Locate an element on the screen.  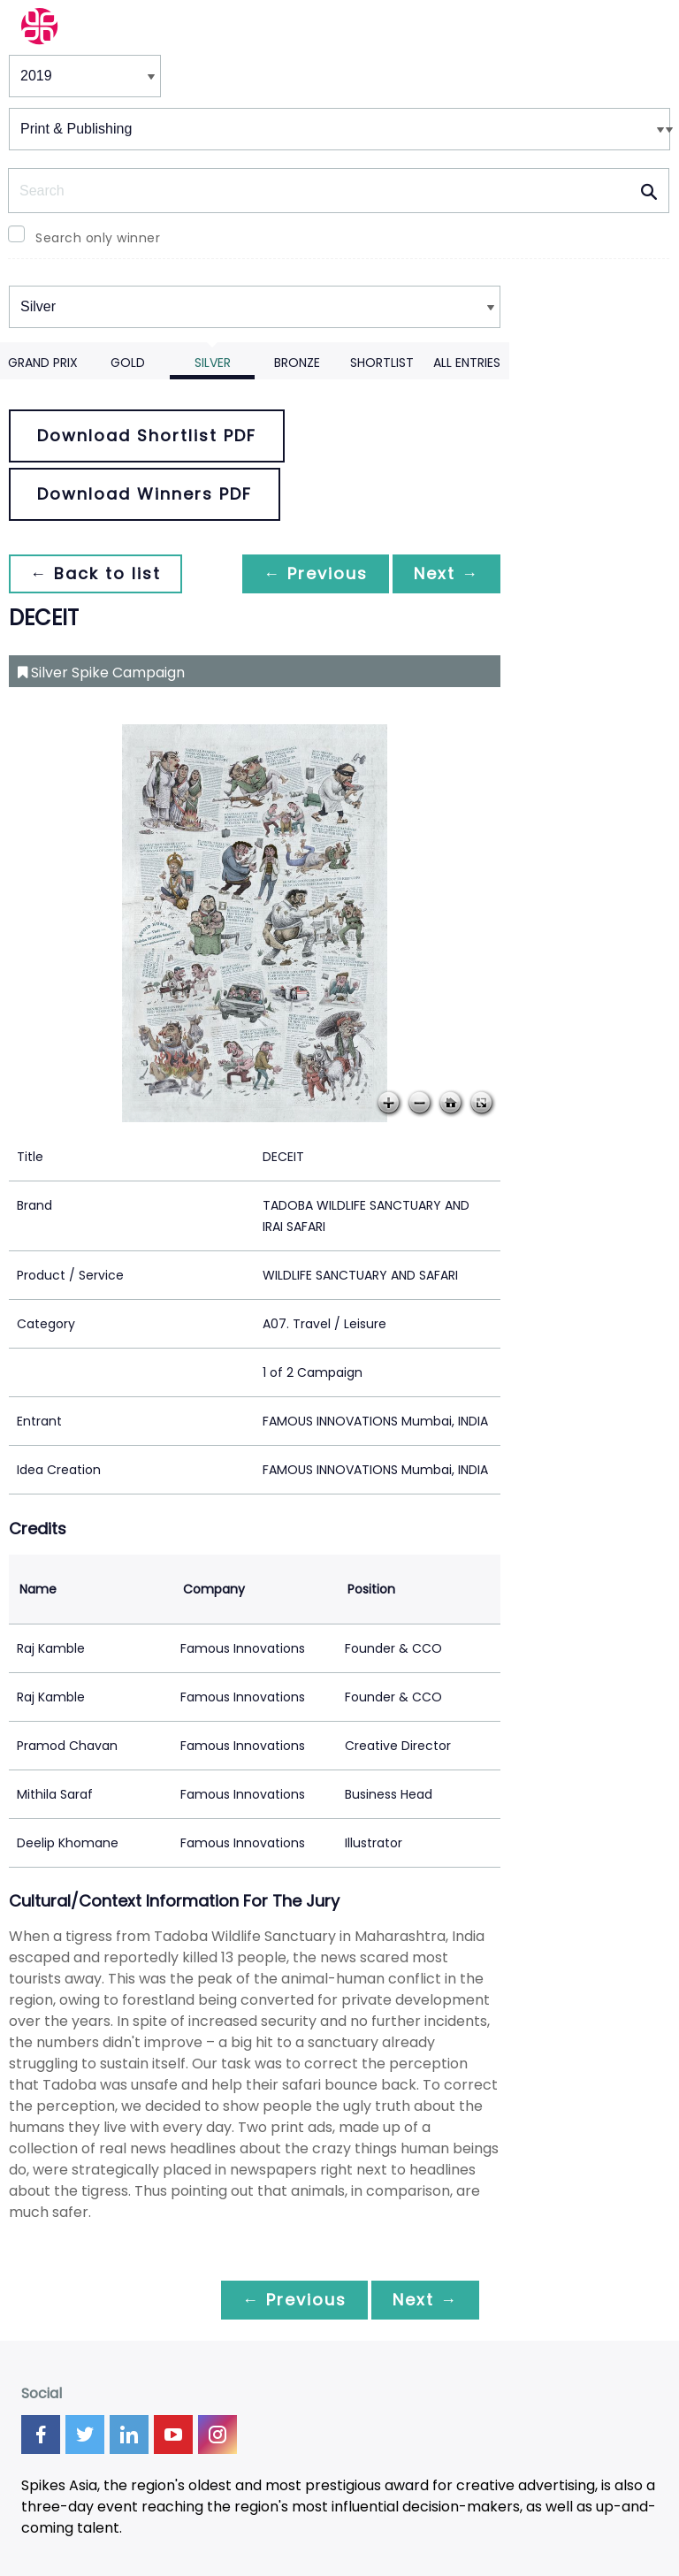
Grand Prix is located at coordinates (43, 362).